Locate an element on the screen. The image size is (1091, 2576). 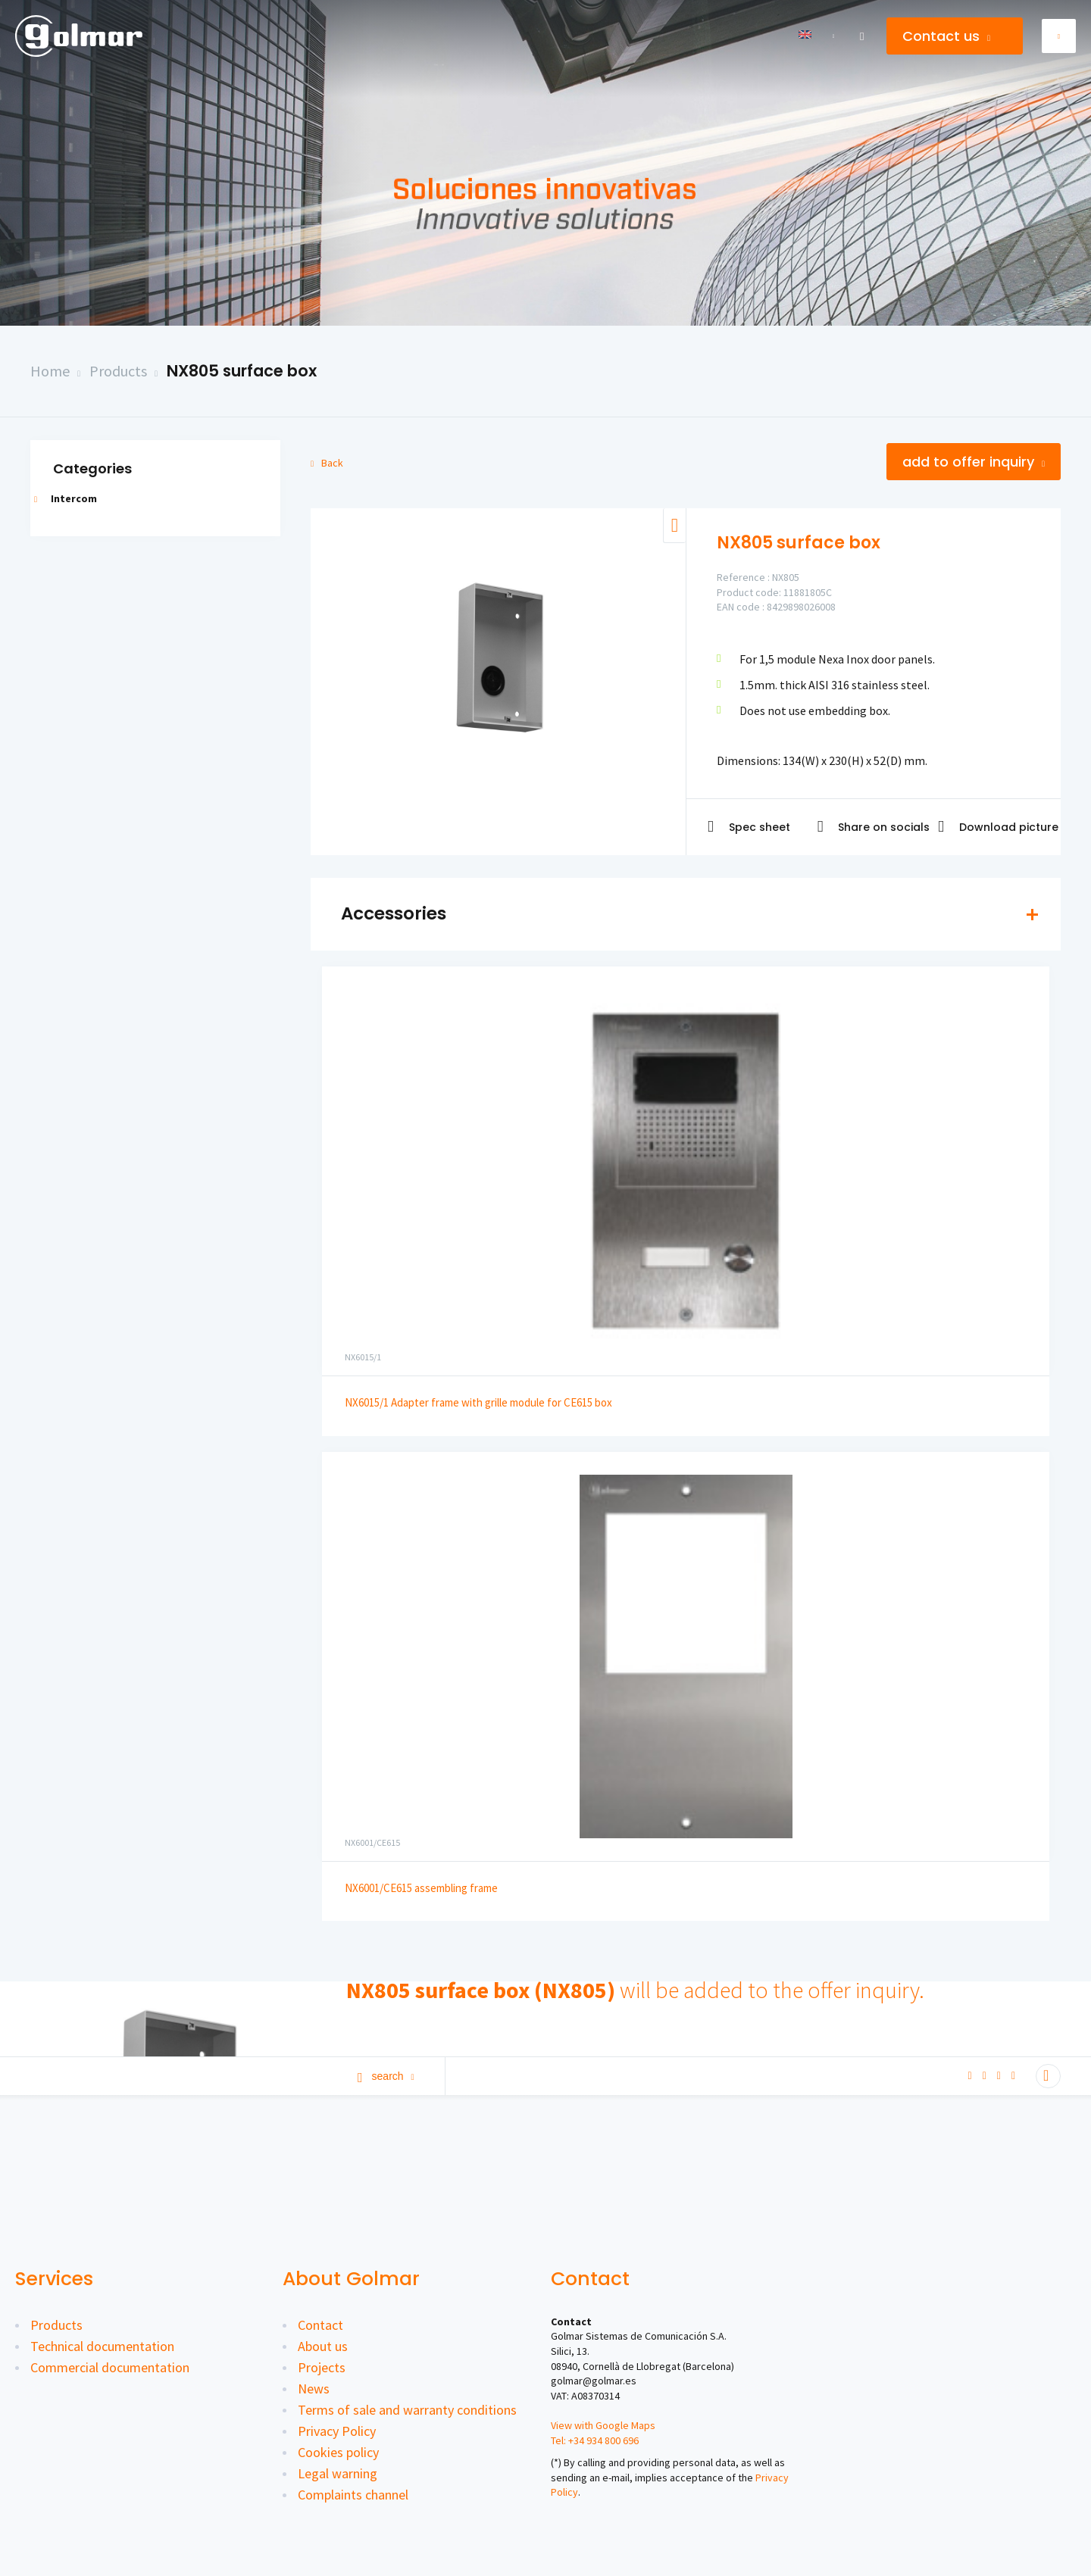
Back is located at coordinates (327, 463).